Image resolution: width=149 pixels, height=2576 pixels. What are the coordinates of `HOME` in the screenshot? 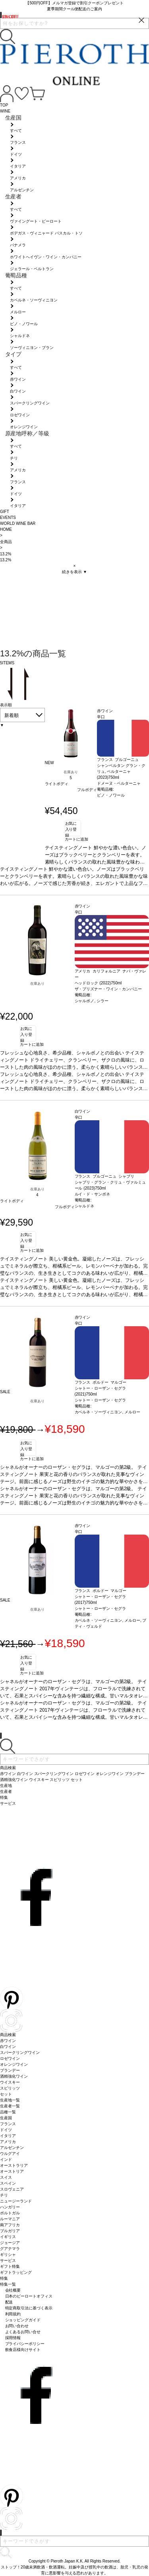 It's located at (6, 529).